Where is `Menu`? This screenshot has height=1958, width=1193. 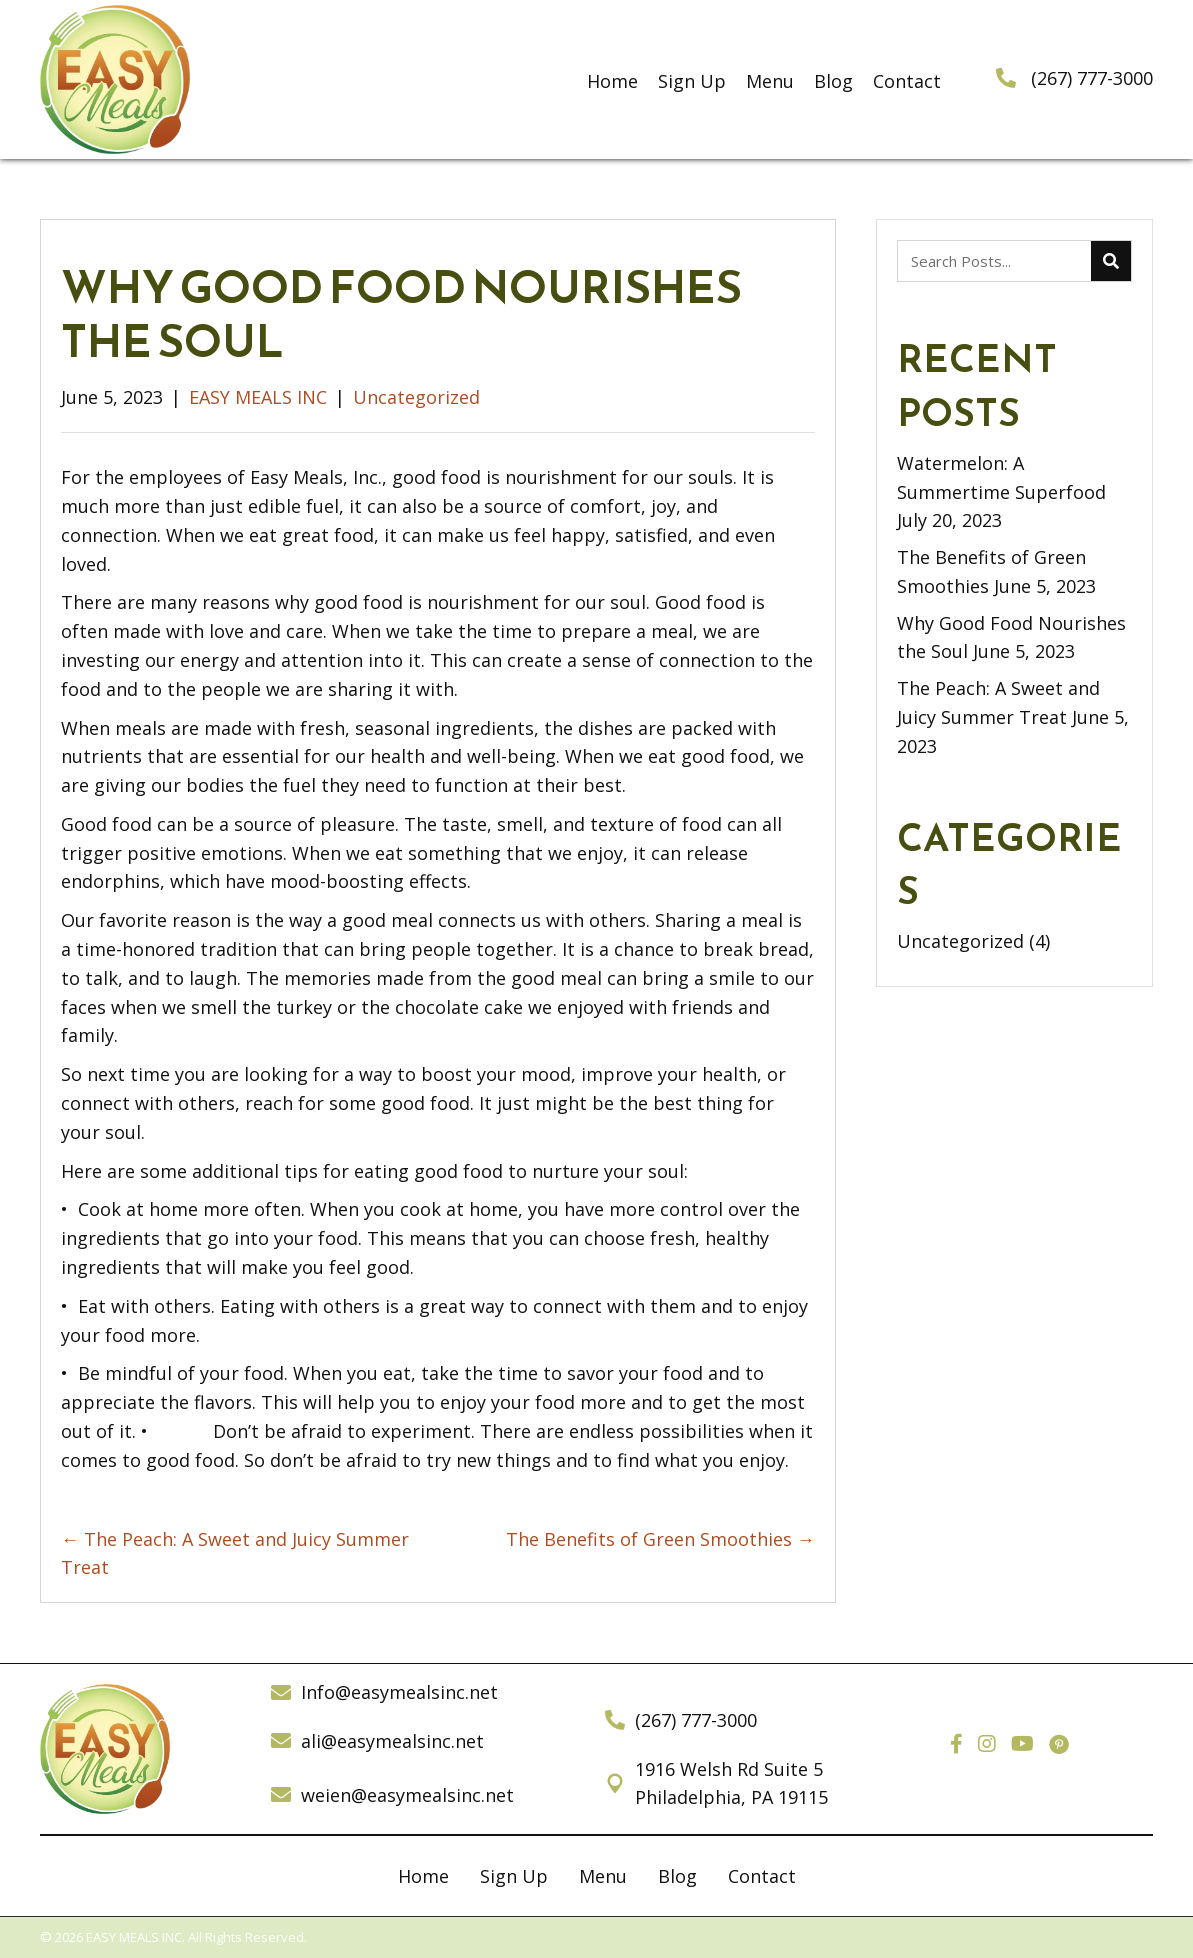 Menu is located at coordinates (603, 1876).